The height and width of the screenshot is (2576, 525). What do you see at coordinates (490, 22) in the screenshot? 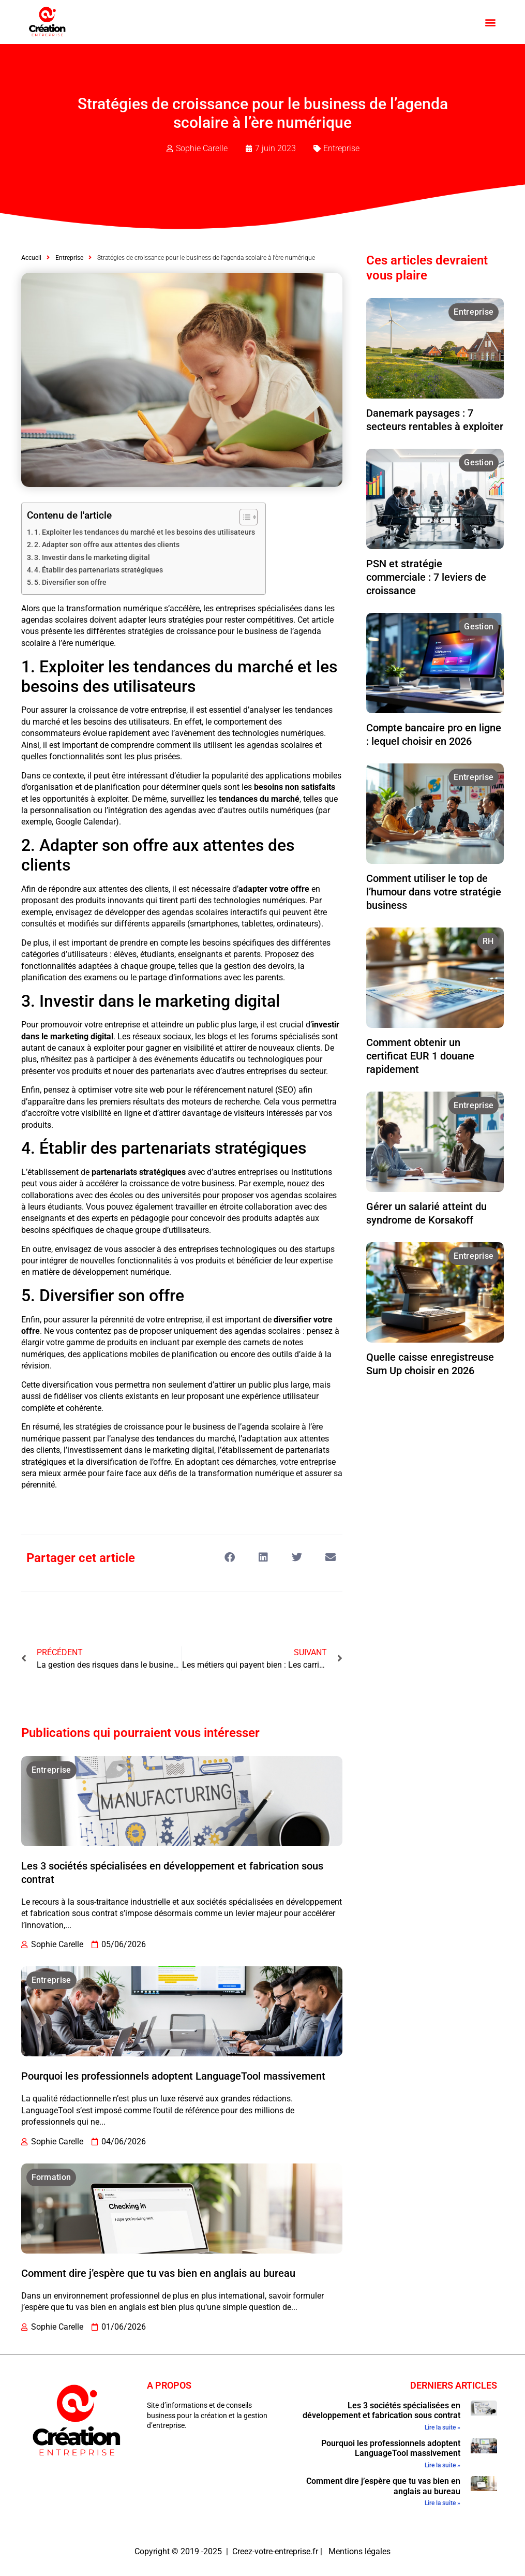
I see `[button]` at bounding box center [490, 22].